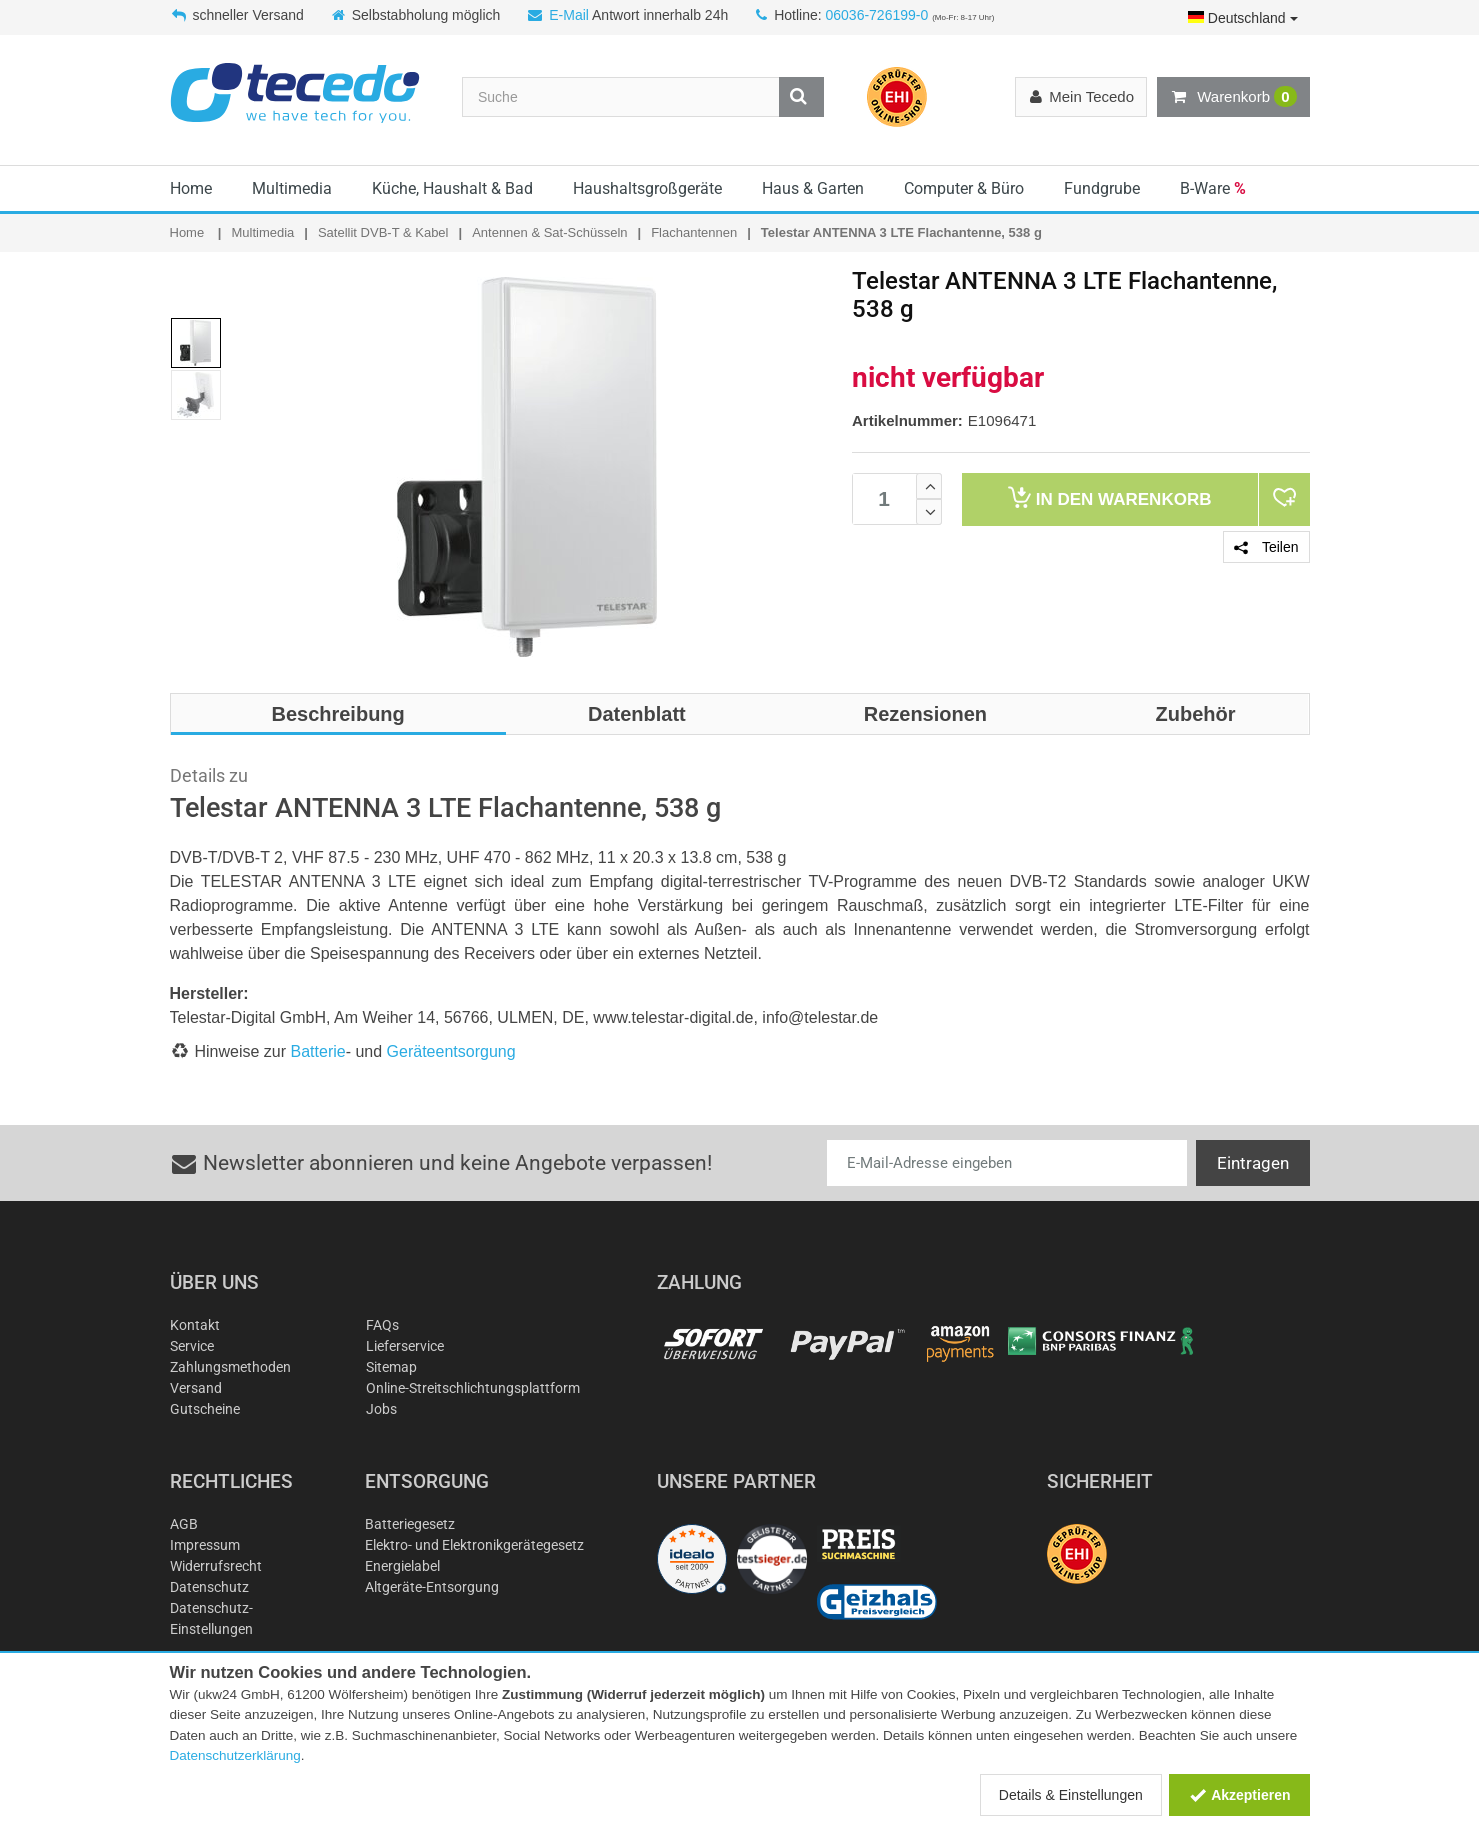 The image size is (1479, 1823). What do you see at coordinates (451, 1051) in the screenshot?
I see `Geräteentsorgung` at bounding box center [451, 1051].